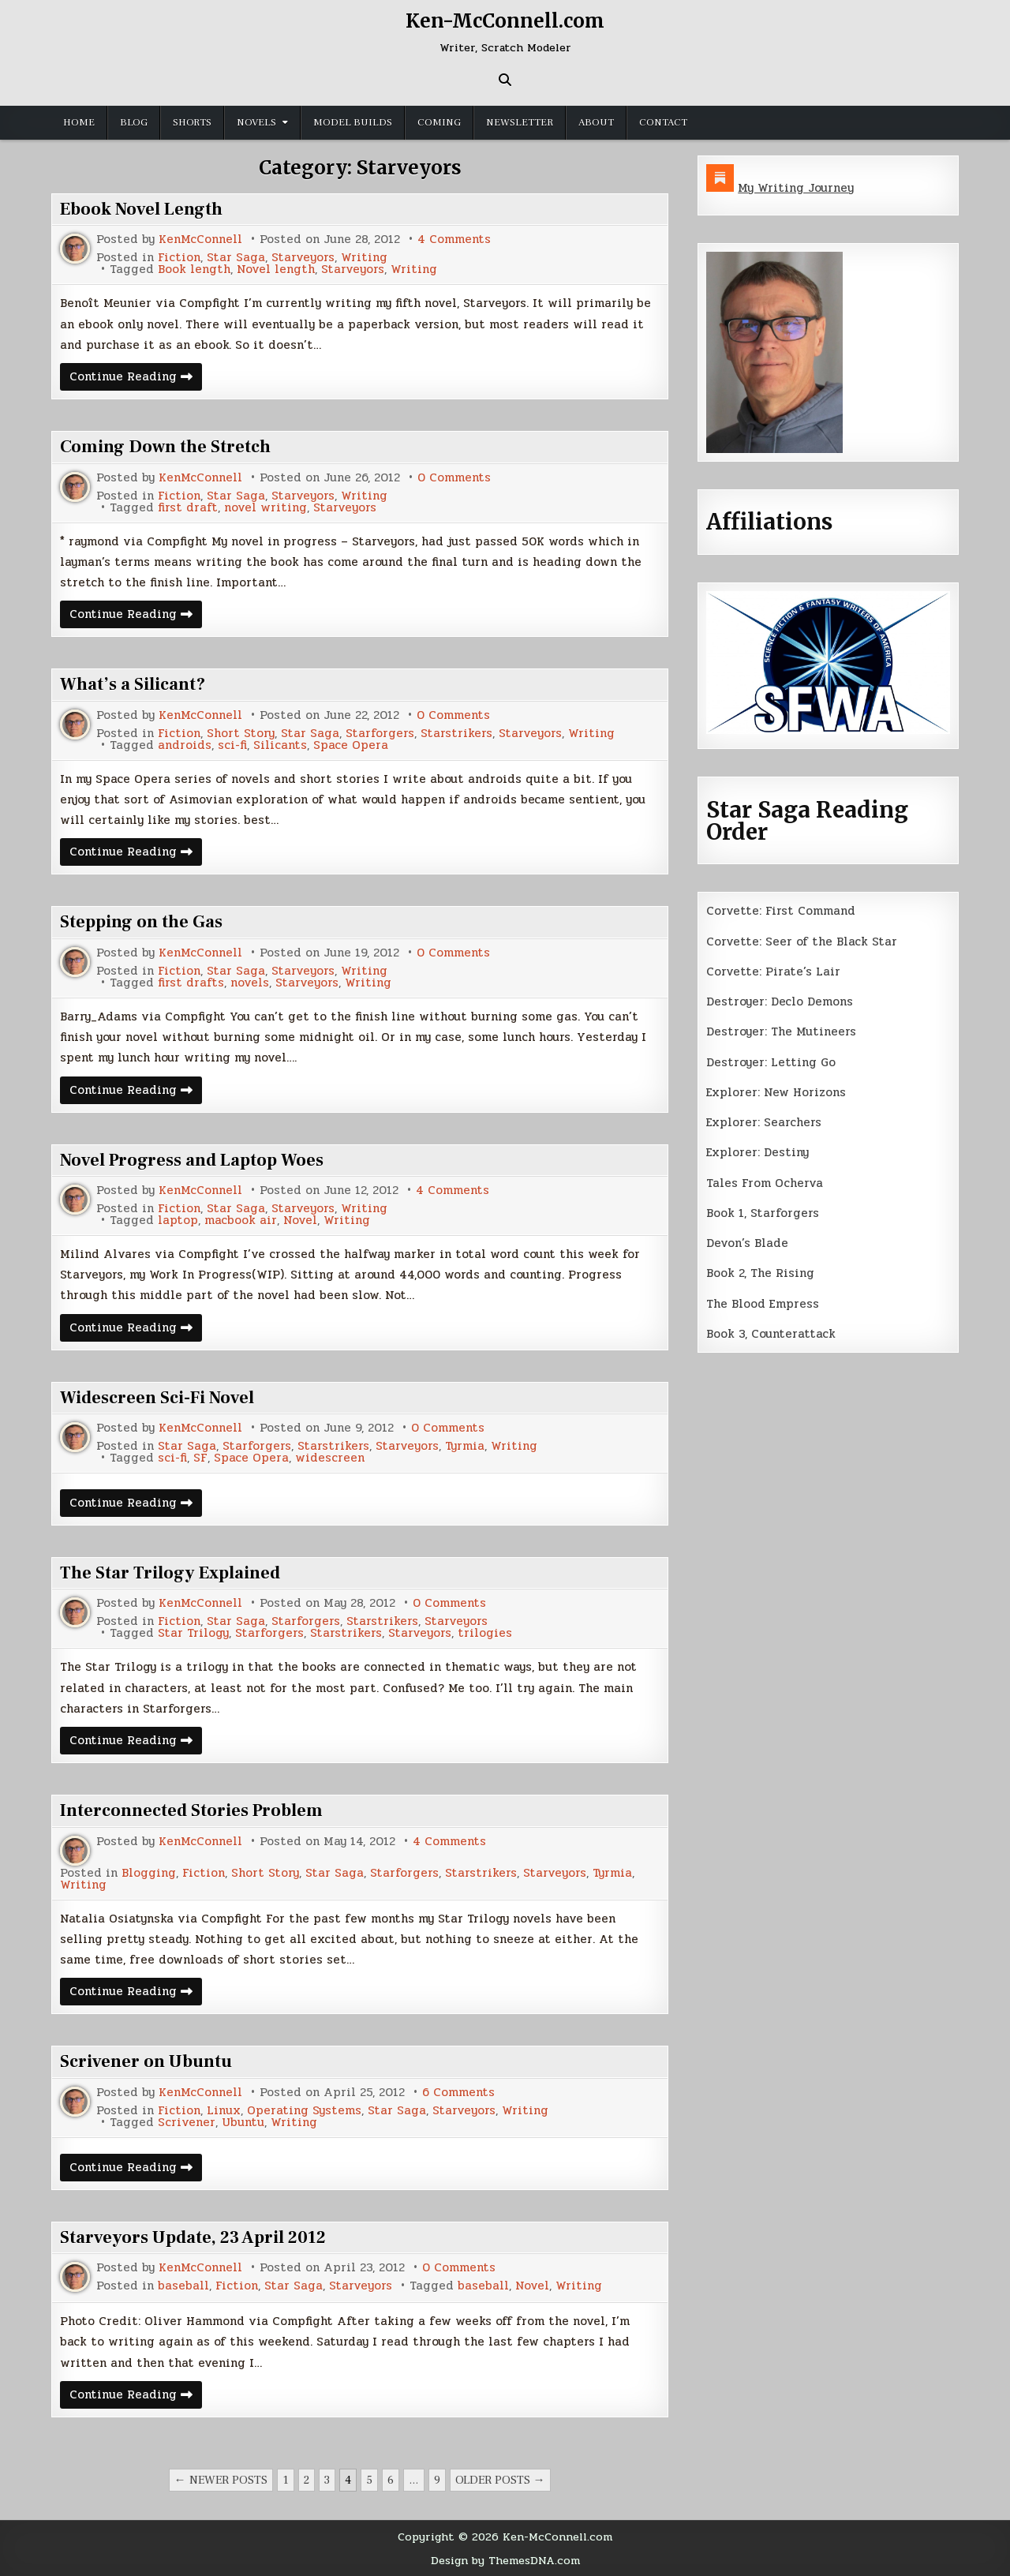 This screenshot has height=2576, width=1010. What do you see at coordinates (191, 983) in the screenshot?
I see `first drafts` at bounding box center [191, 983].